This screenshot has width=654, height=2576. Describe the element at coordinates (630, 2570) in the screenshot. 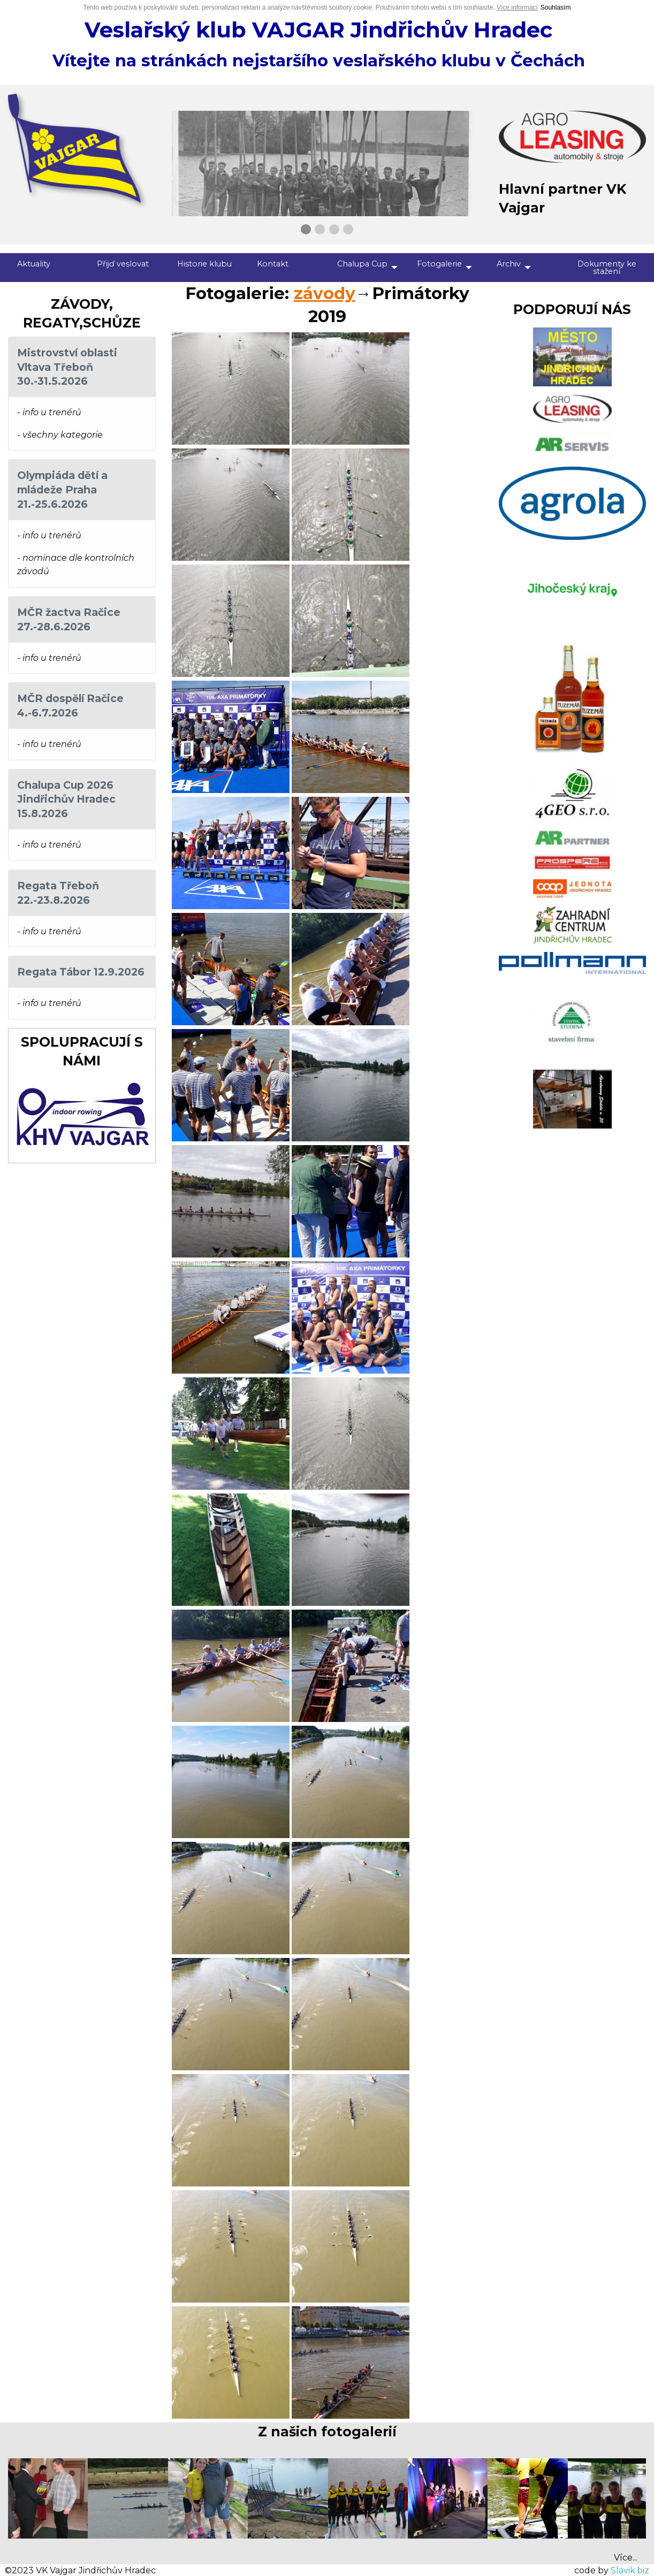

I see `Slavik.biz` at that location.